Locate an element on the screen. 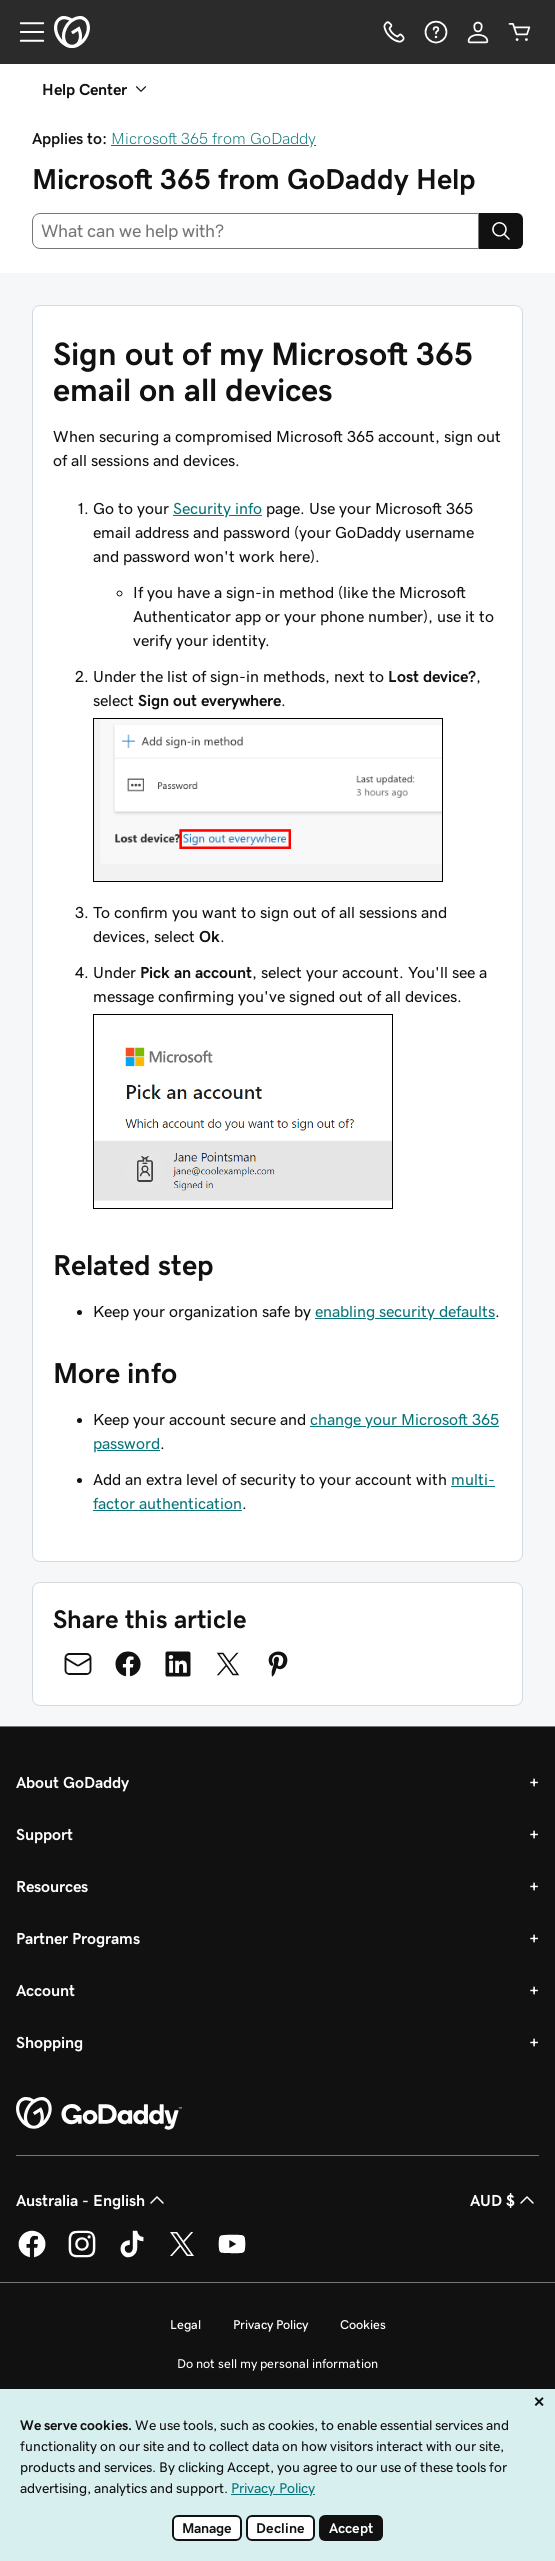  [GoDaddy on Facebook] is located at coordinates (32, 2254).